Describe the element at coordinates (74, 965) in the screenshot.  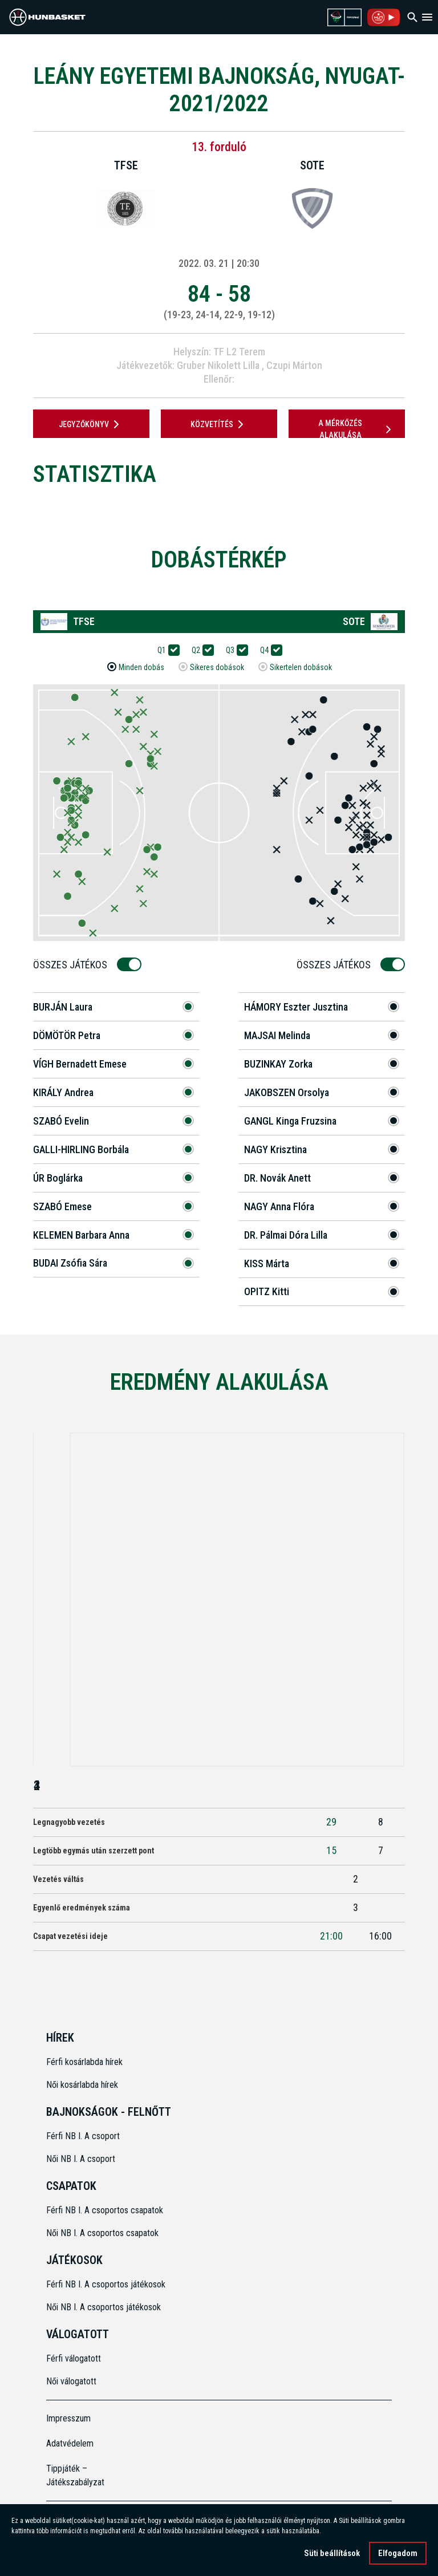
I see `Összes Játékos` at that location.